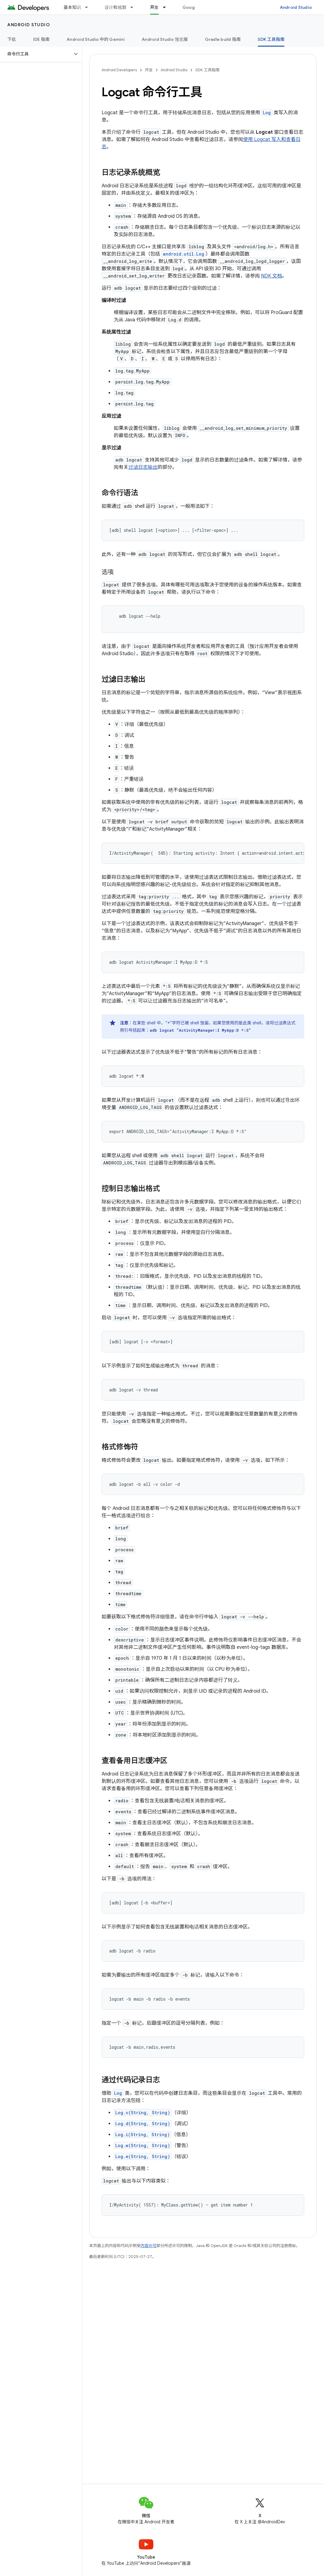  Describe the element at coordinates (183, 254) in the screenshot. I see `android.util.Log` at that location.